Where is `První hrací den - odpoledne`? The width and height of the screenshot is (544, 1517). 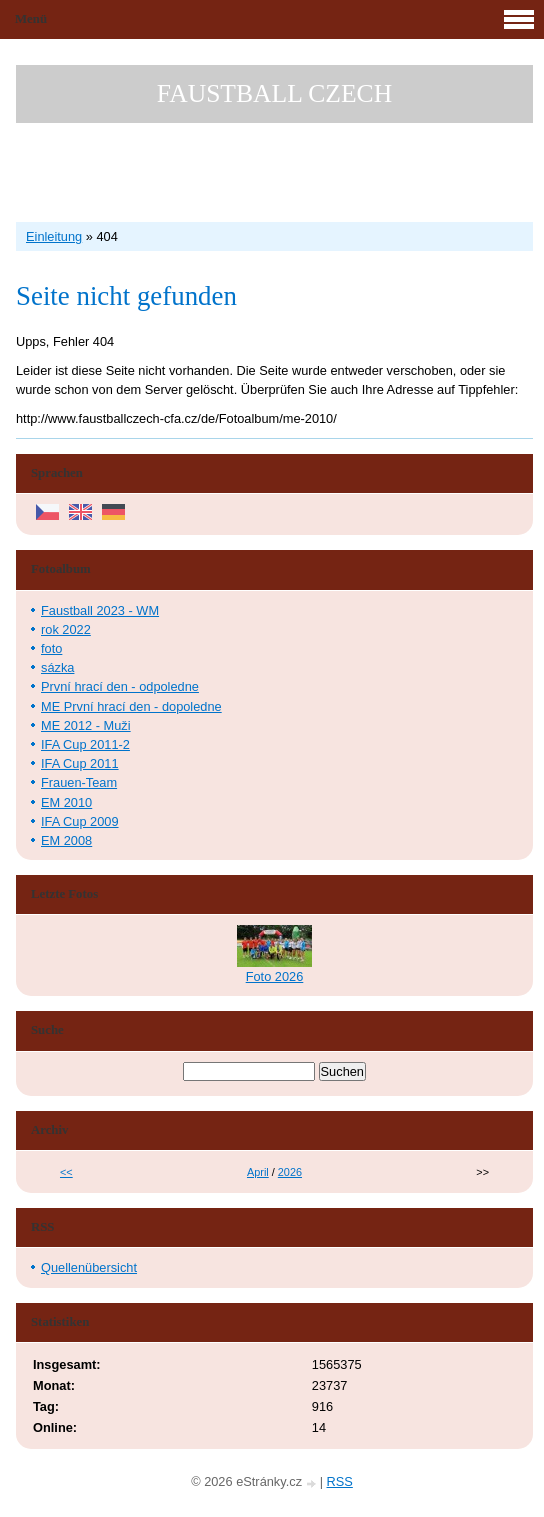
První hrací den - odpoledne is located at coordinates (120, 686).